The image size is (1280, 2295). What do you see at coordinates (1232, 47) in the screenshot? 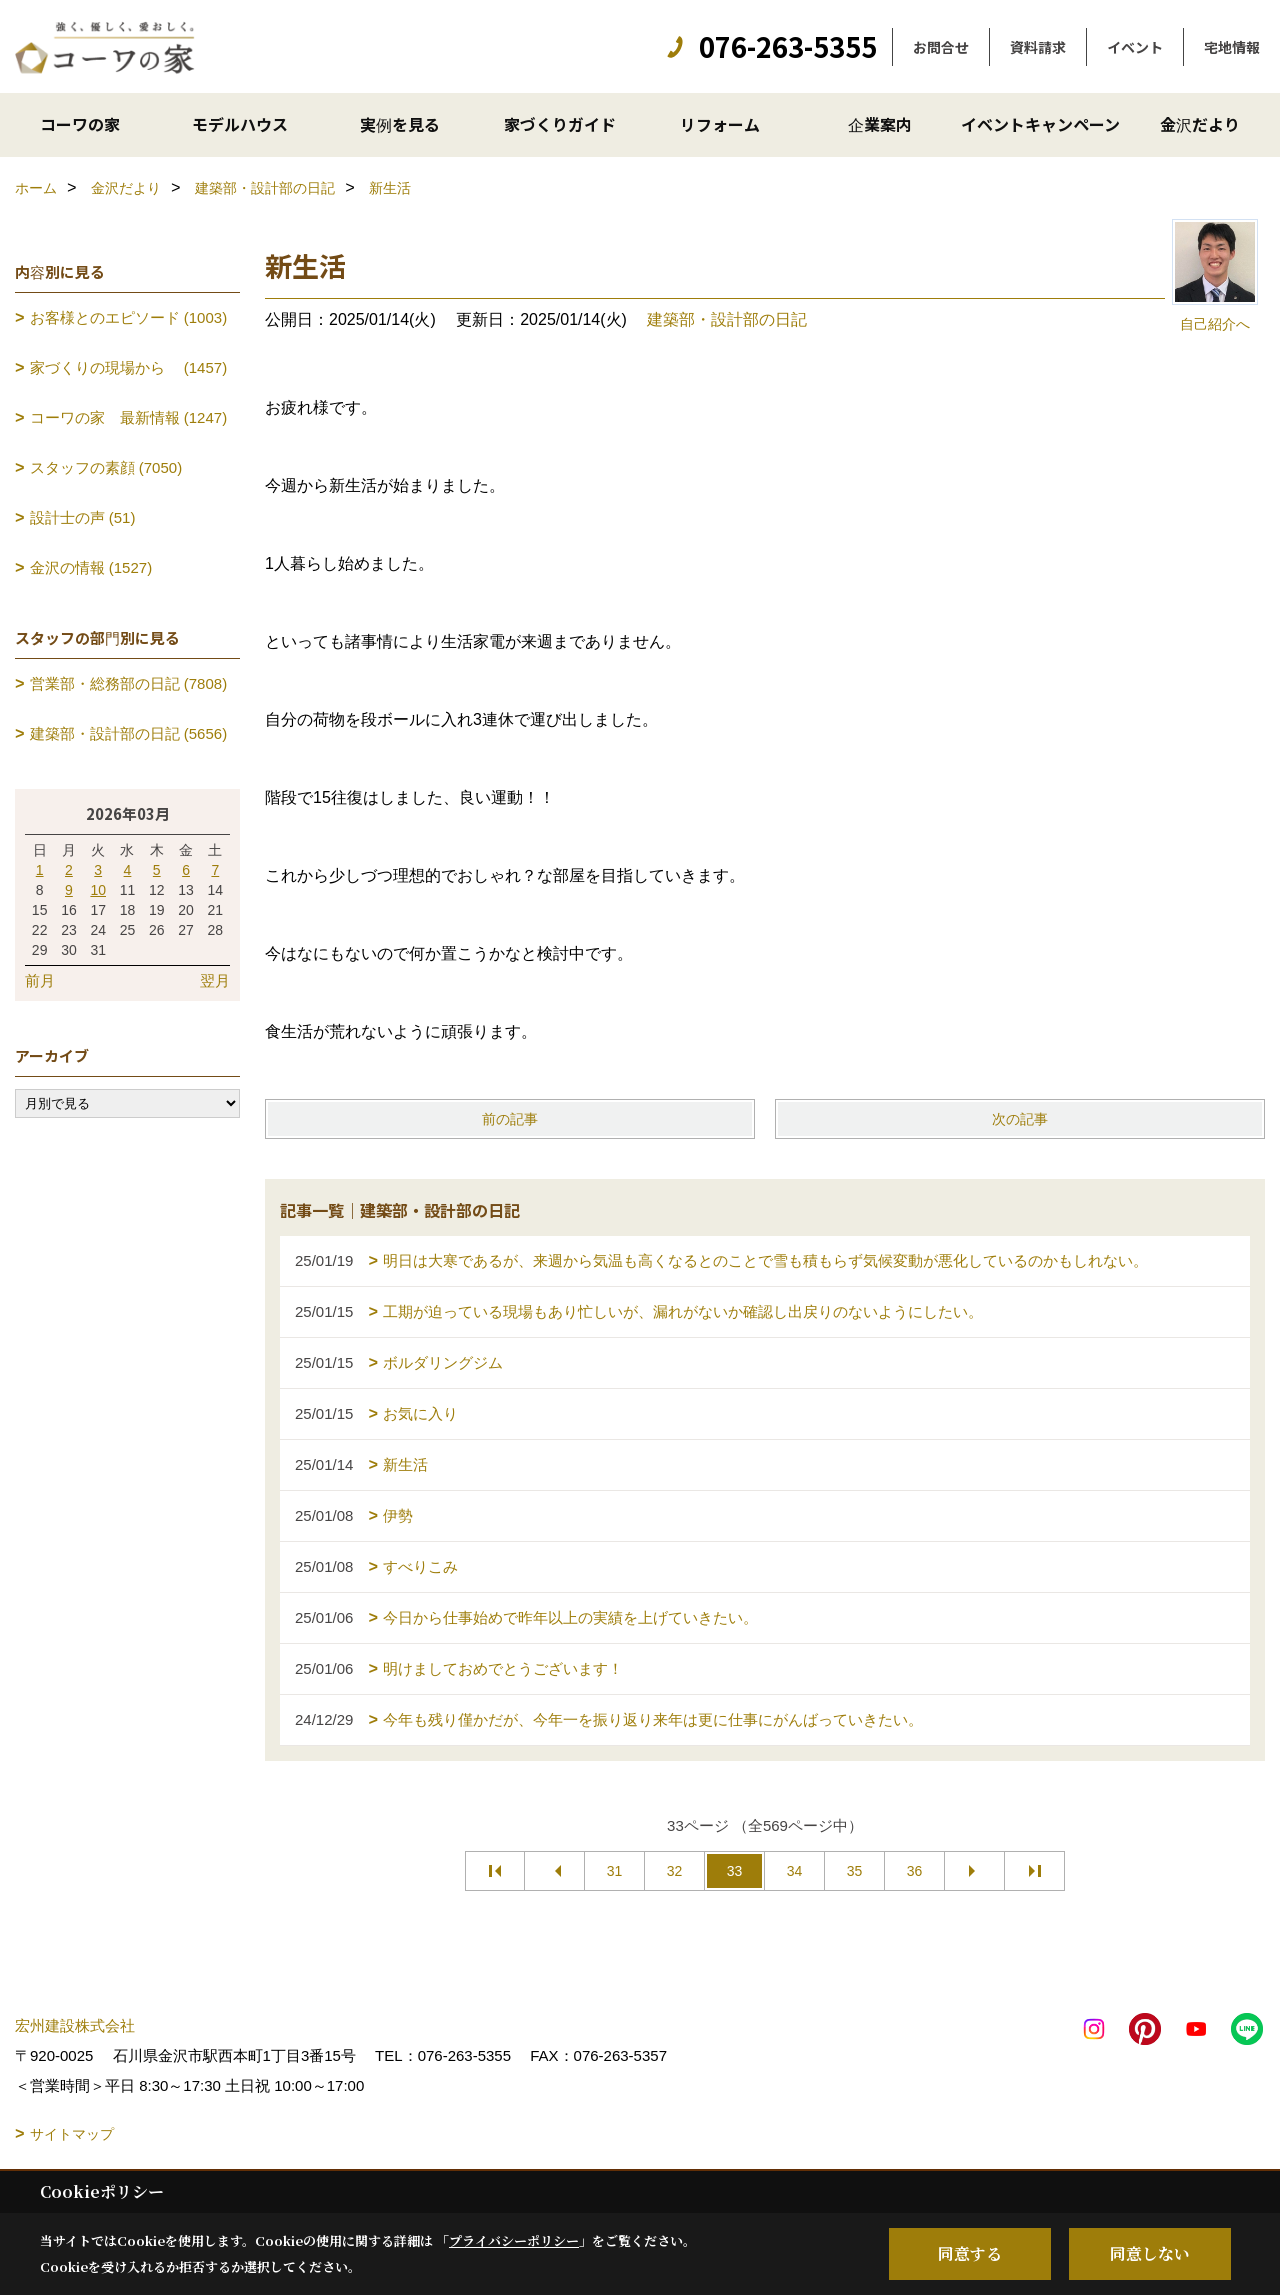
I see `宅地情報` at bounding box center [1232, 47].